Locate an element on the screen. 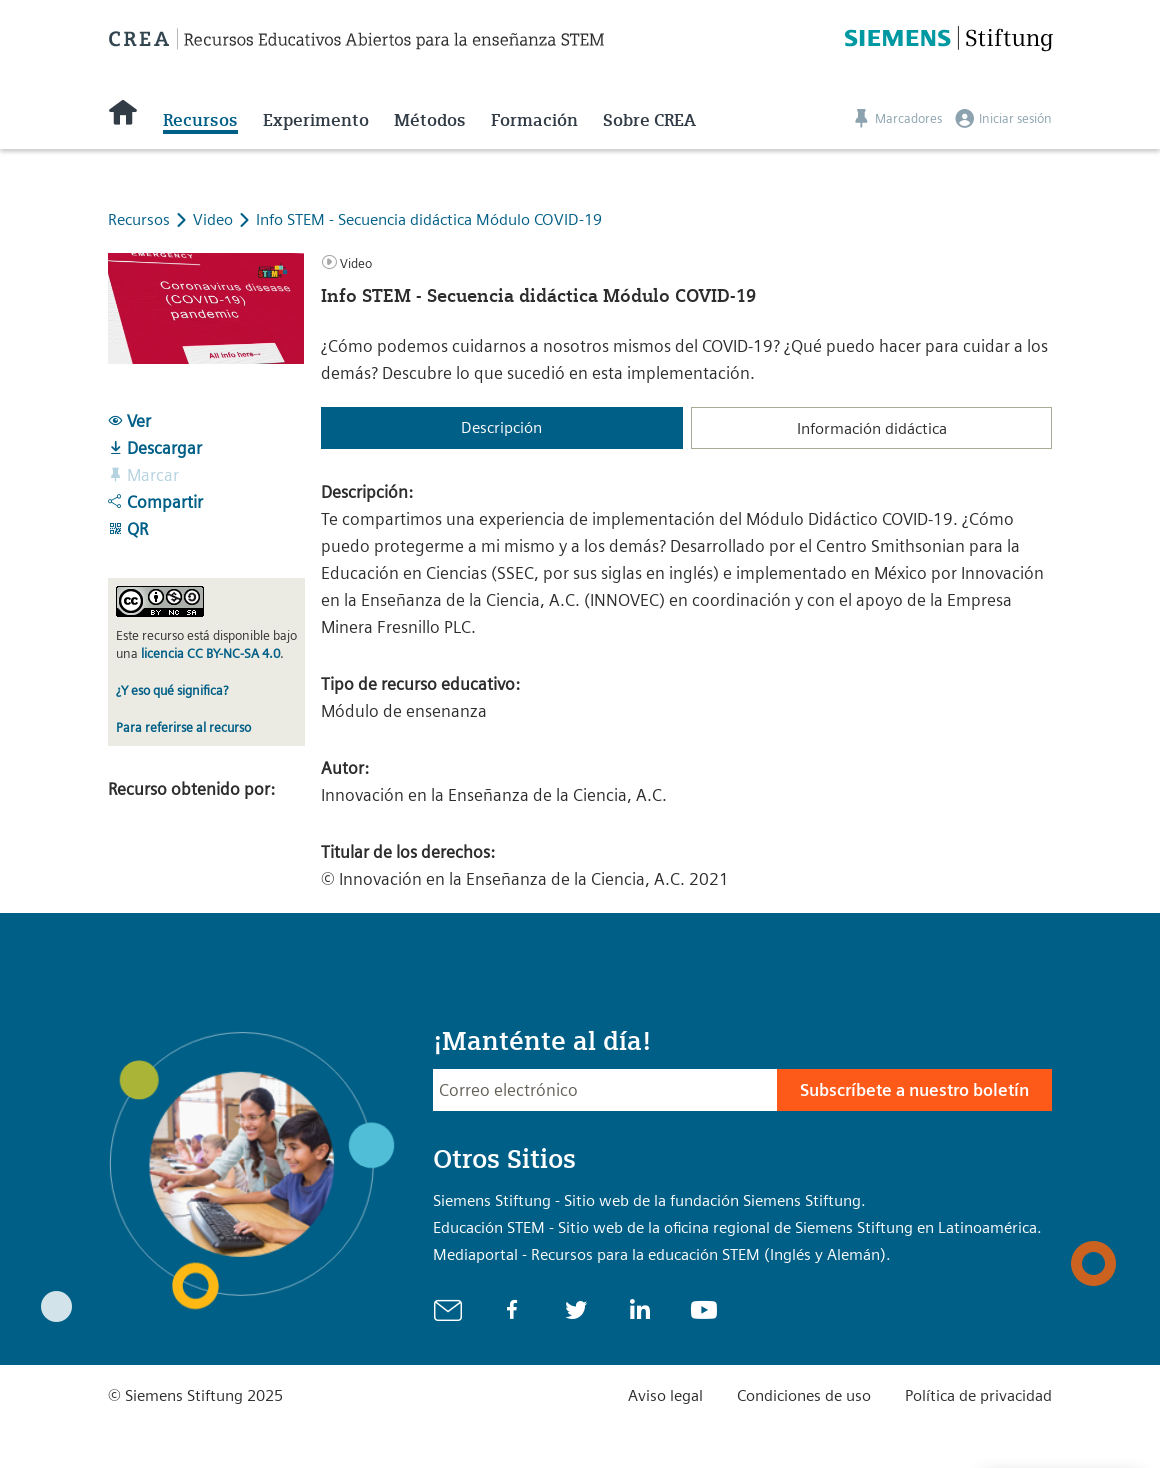  Info STEM - Secuencia didáctica Módulo COVID-19 is located at coordinates (429, 219).